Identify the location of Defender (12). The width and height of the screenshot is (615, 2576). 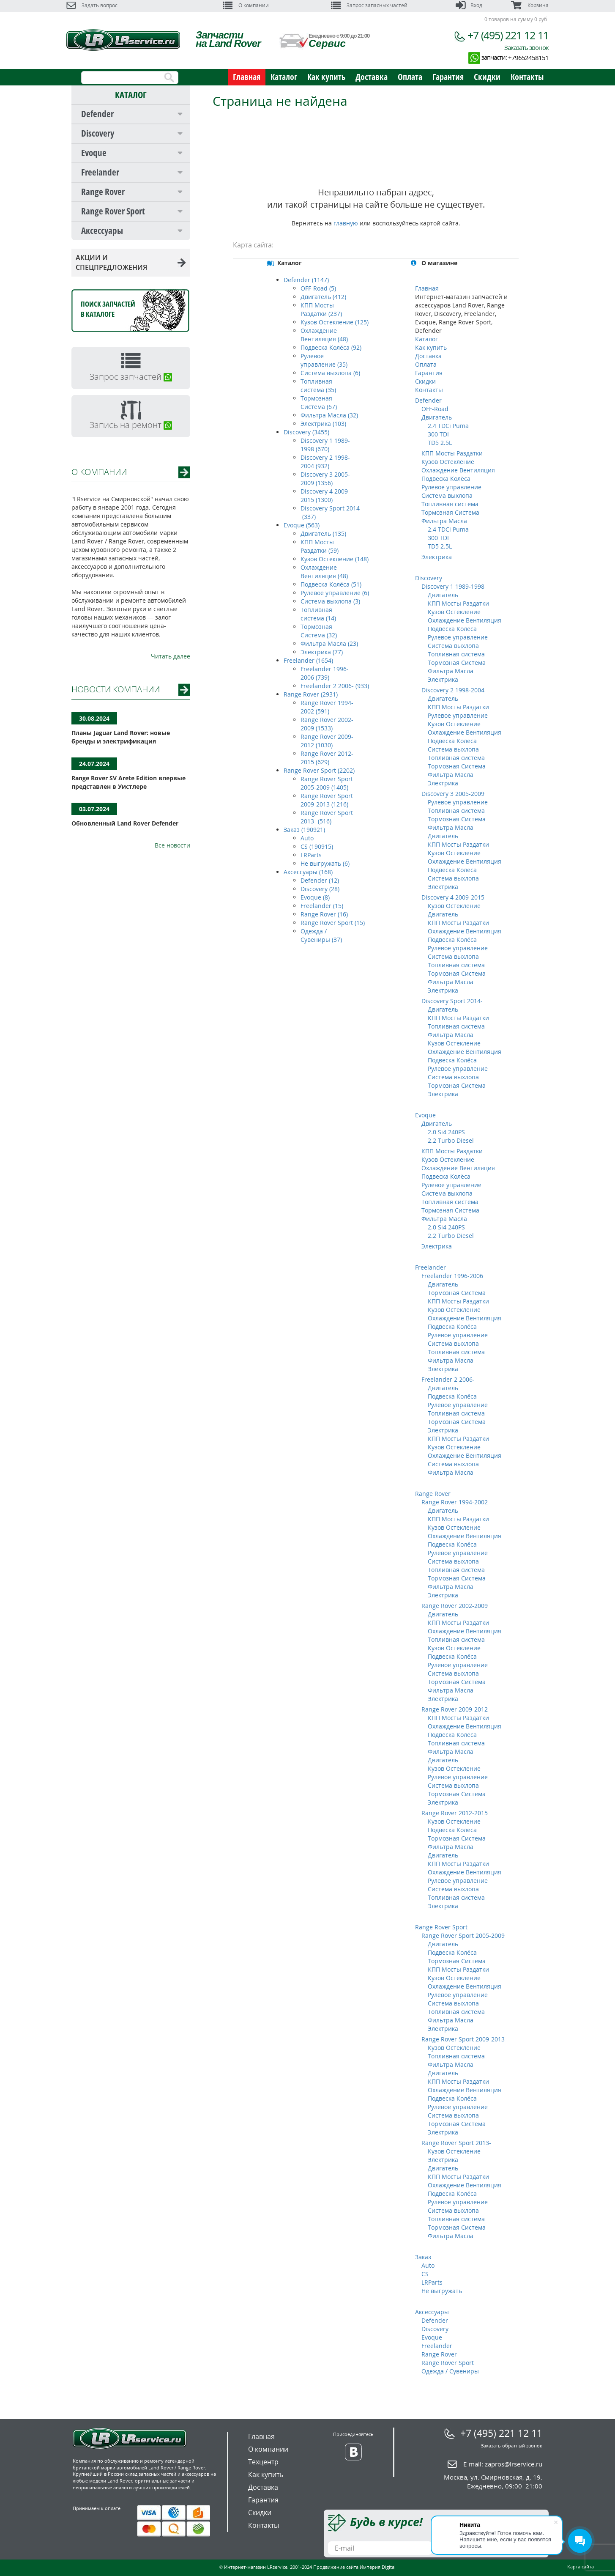
(320, 880).